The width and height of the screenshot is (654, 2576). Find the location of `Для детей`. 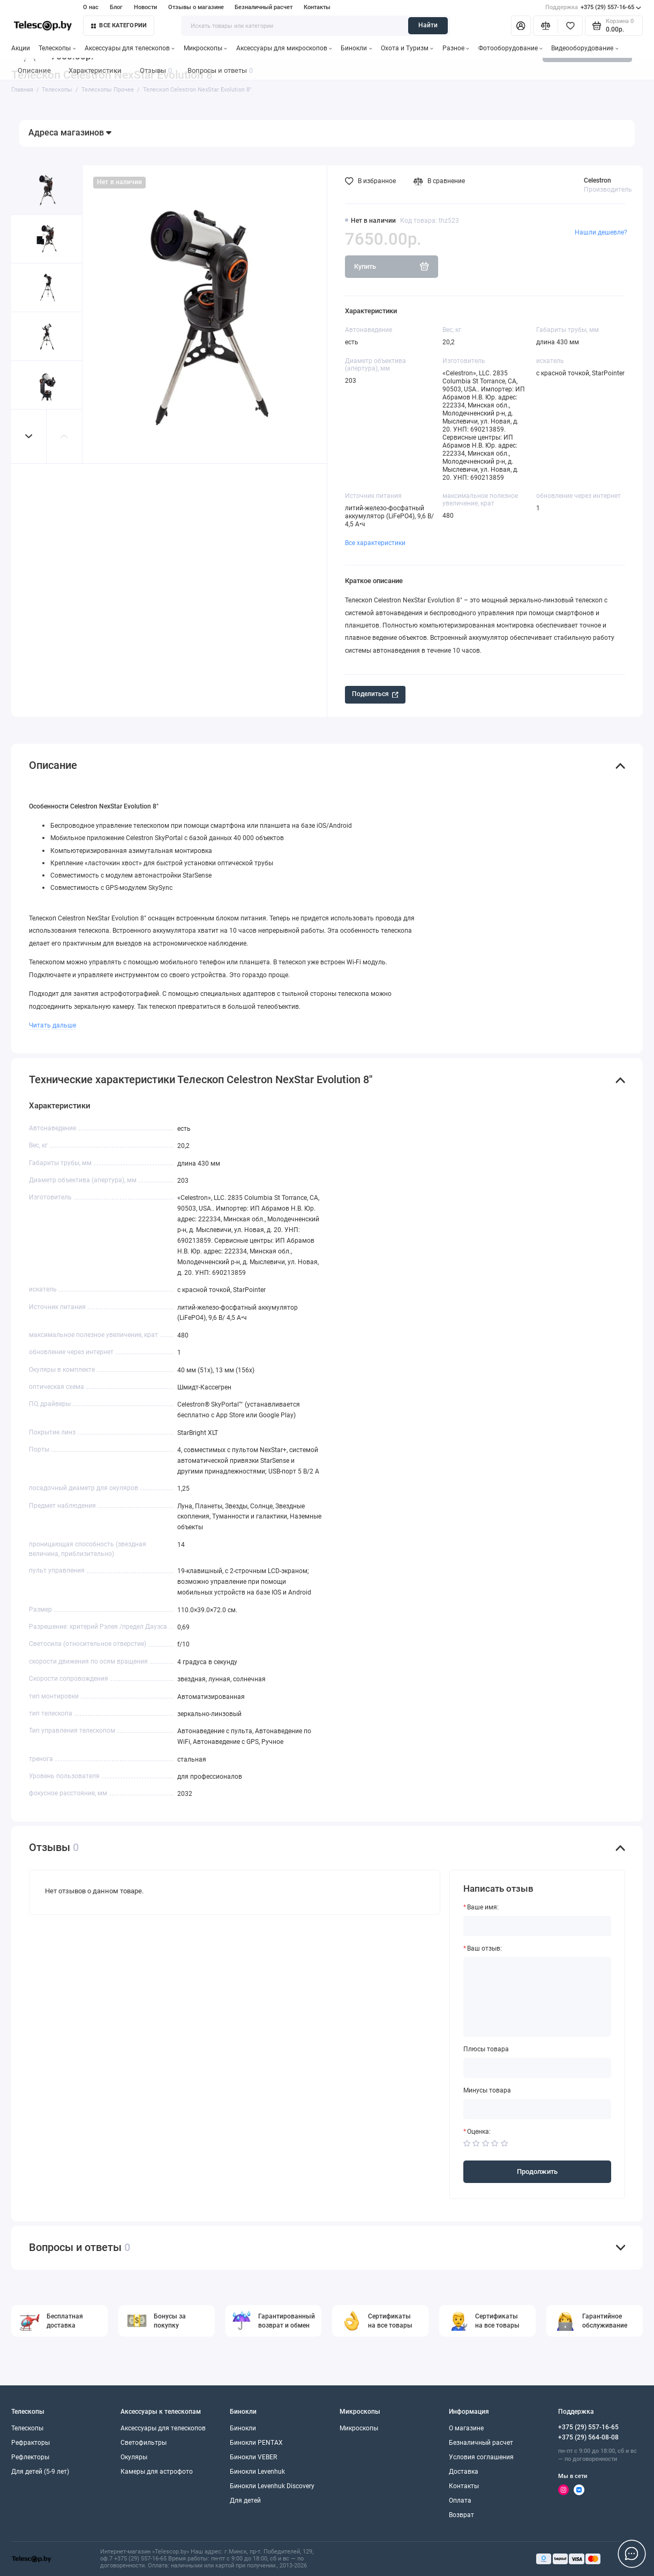

Для детей is located at coordinates (245, 2500).